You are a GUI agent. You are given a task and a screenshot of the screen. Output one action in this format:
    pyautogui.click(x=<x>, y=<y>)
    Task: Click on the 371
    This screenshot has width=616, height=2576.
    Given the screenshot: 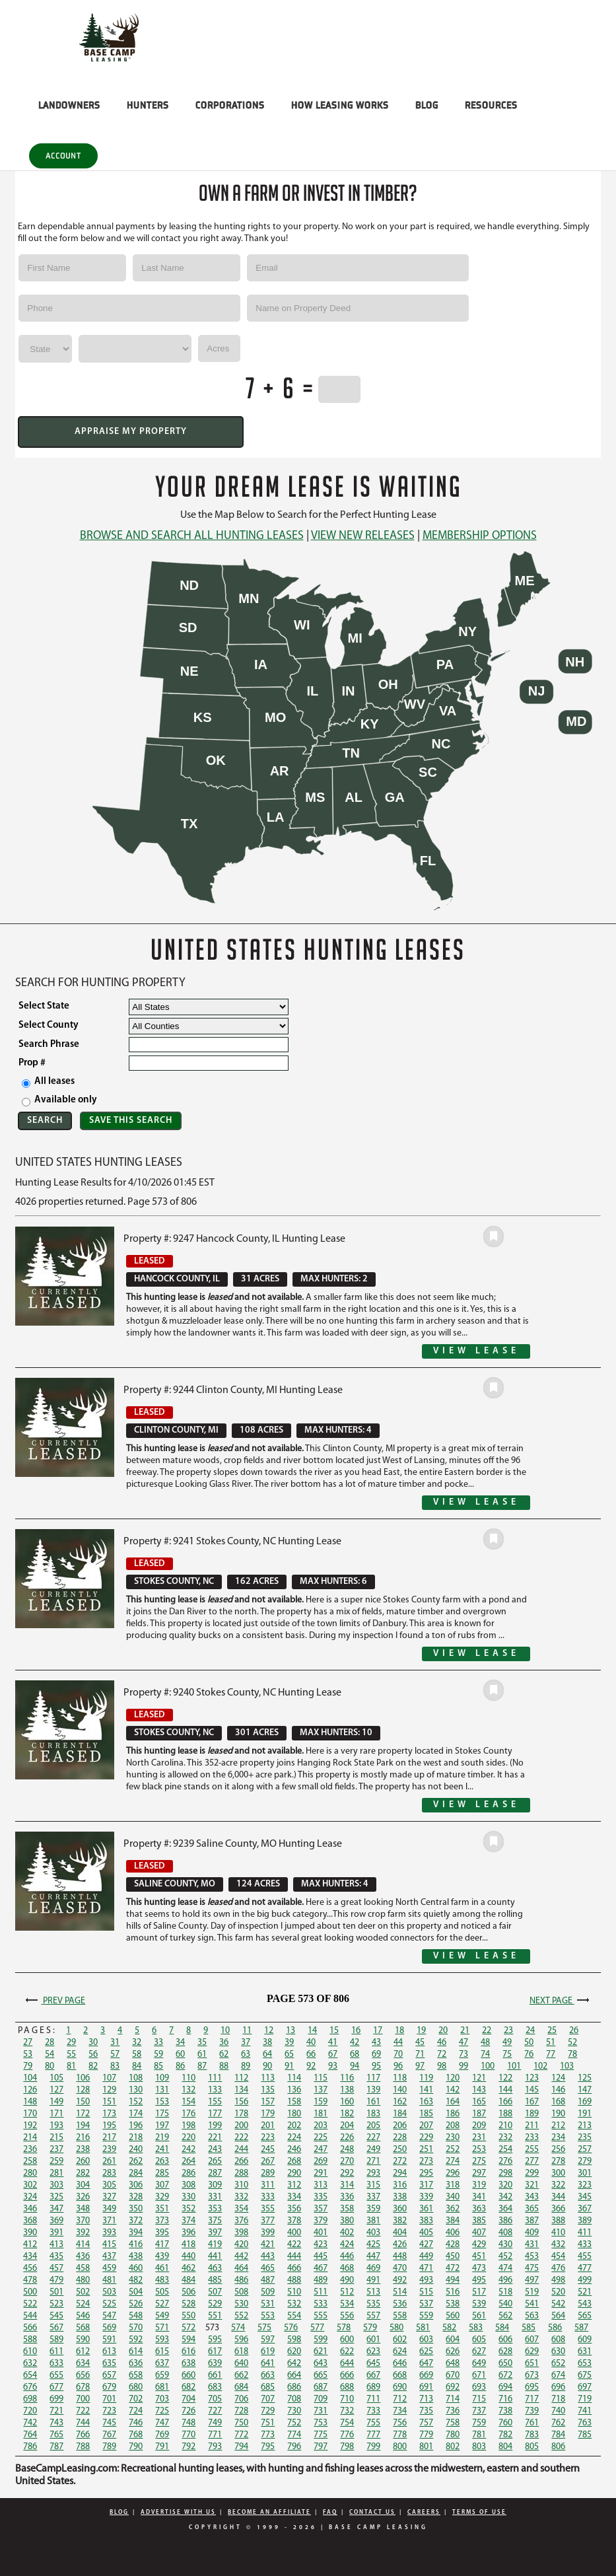 What is the action you would take?
    pyautogui.click(x=109, y=2221)
    